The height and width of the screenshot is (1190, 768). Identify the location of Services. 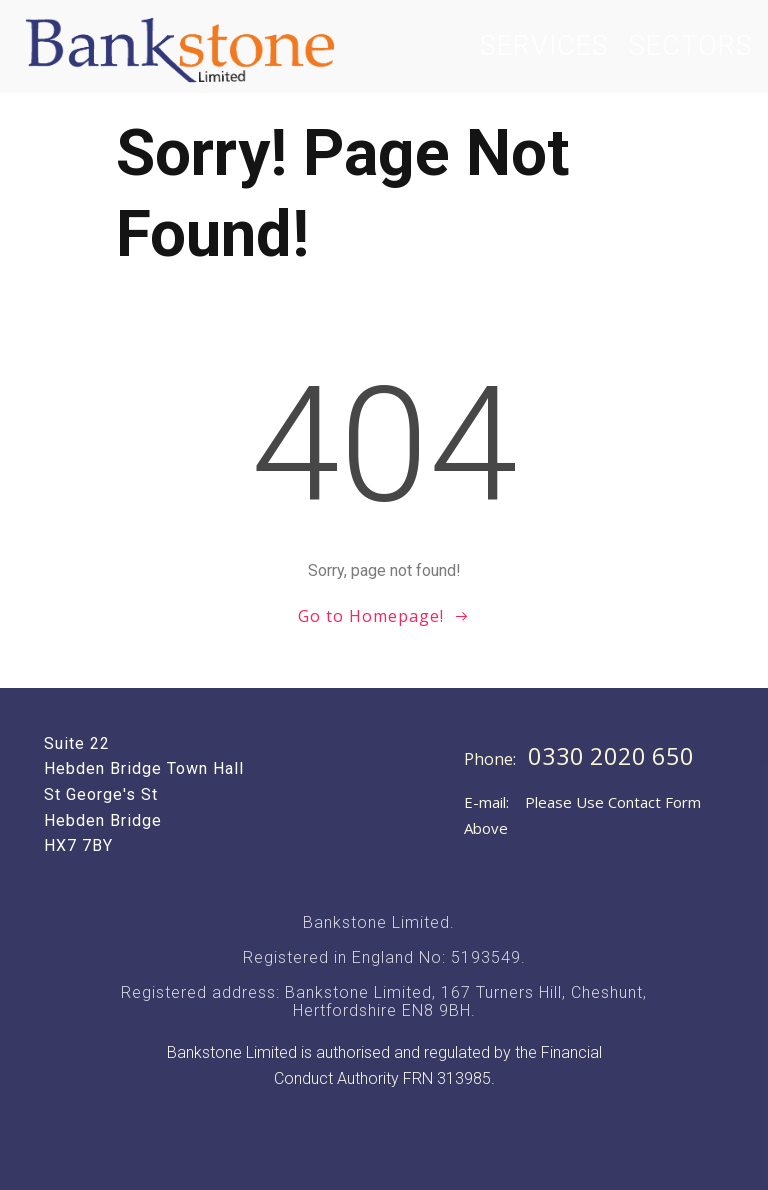
(544, 46).